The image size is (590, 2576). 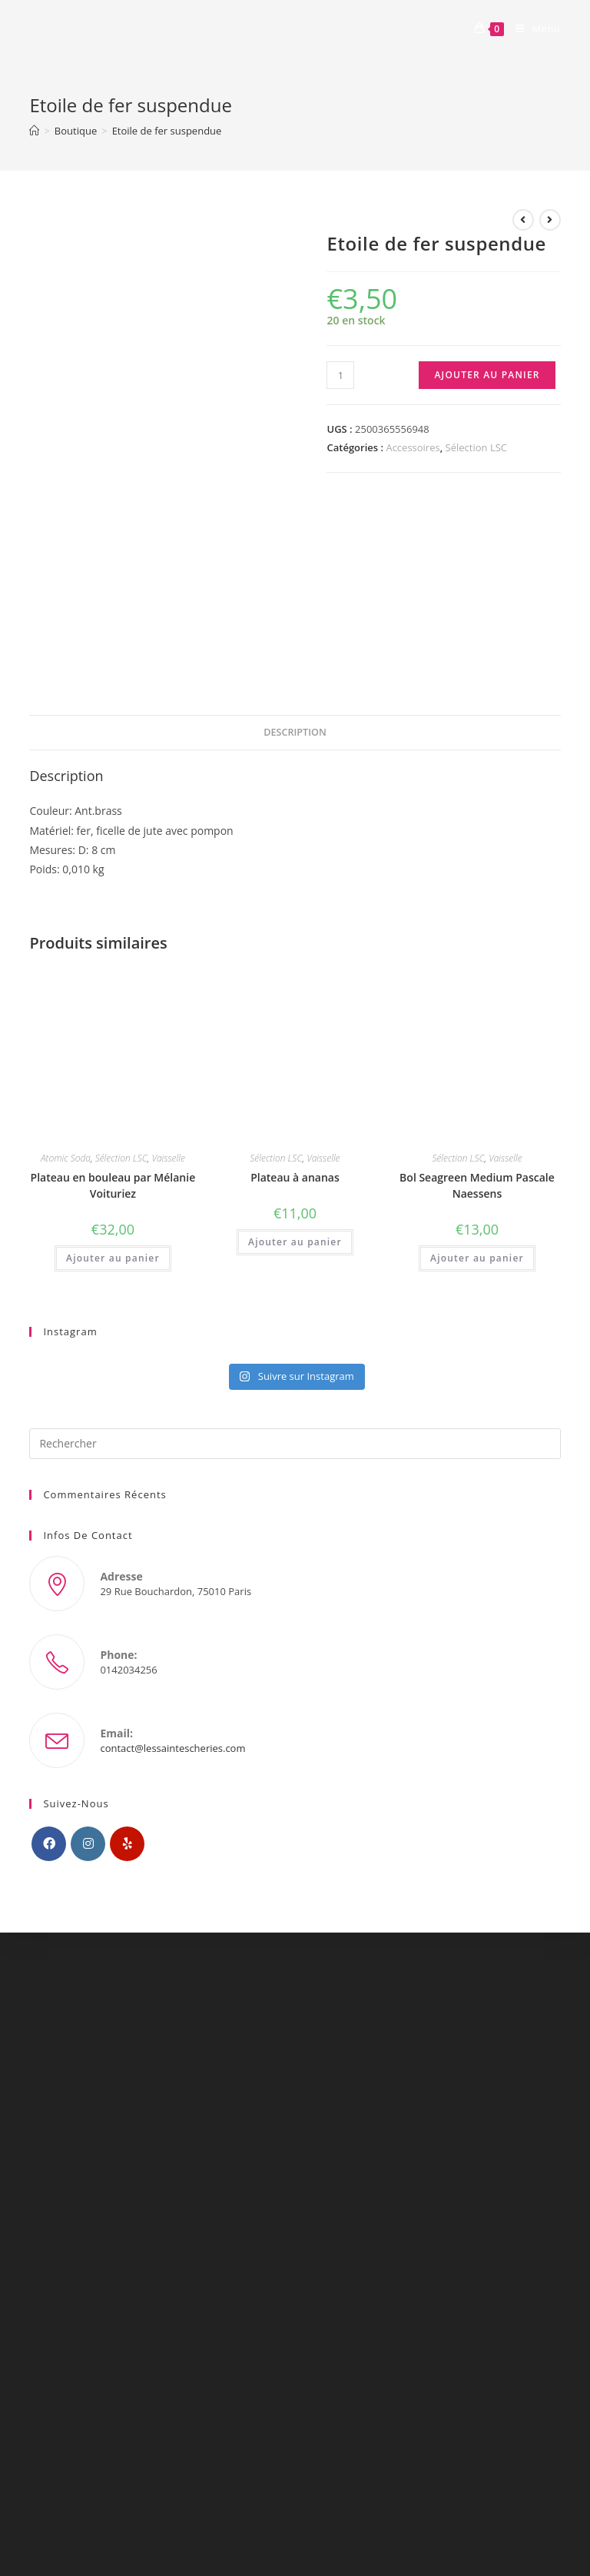 I want to click on [Voir le prochain produit], so click(x=550, y=220).